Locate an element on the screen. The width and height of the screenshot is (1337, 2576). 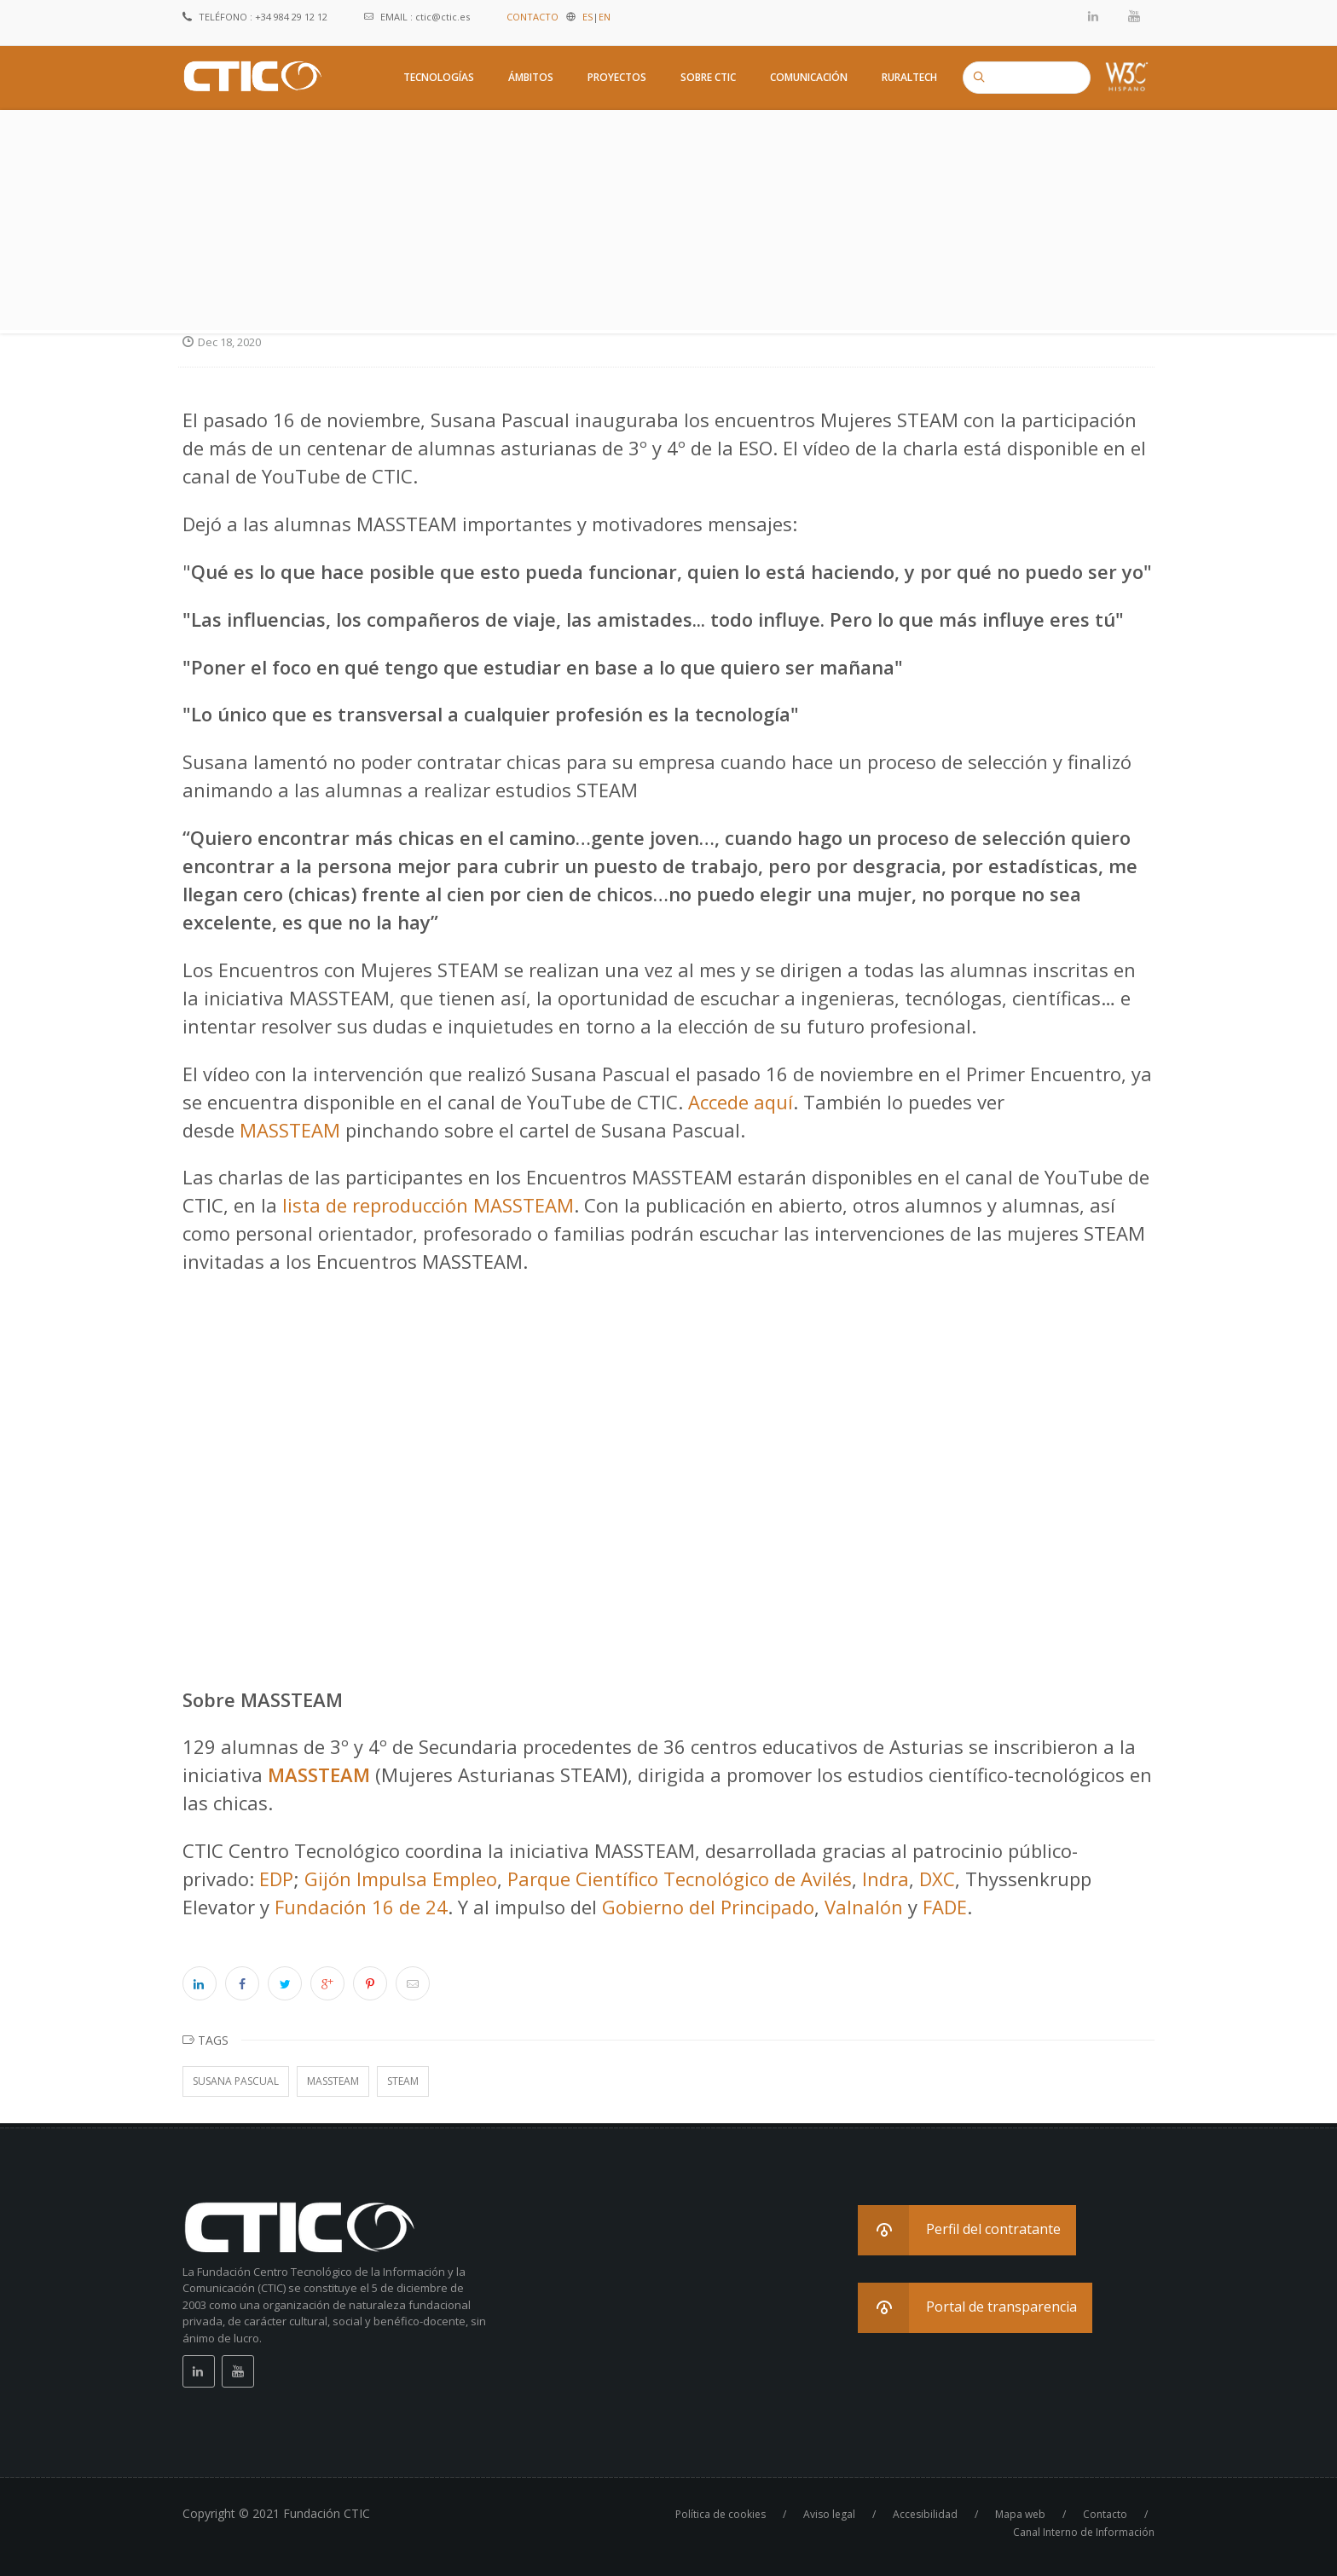
Proyectos is located at coordinates (616, 77).